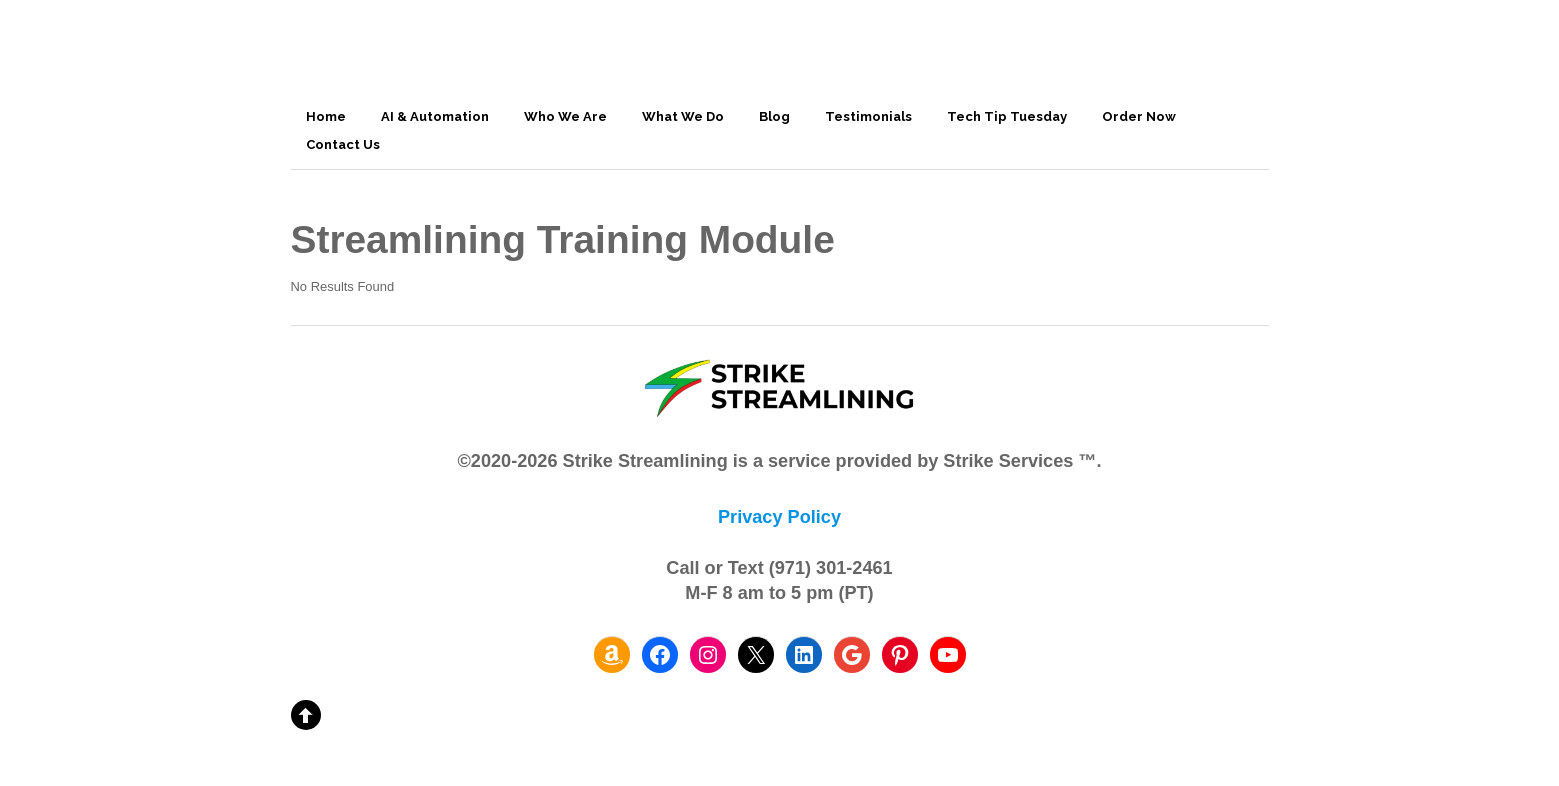 Image resolution: width=1559 pixels, height=786 pixels. What do you see at coordinates (435, 116) in the screenshot?
I see `AI & Automation` at bounding box center [435, 116].